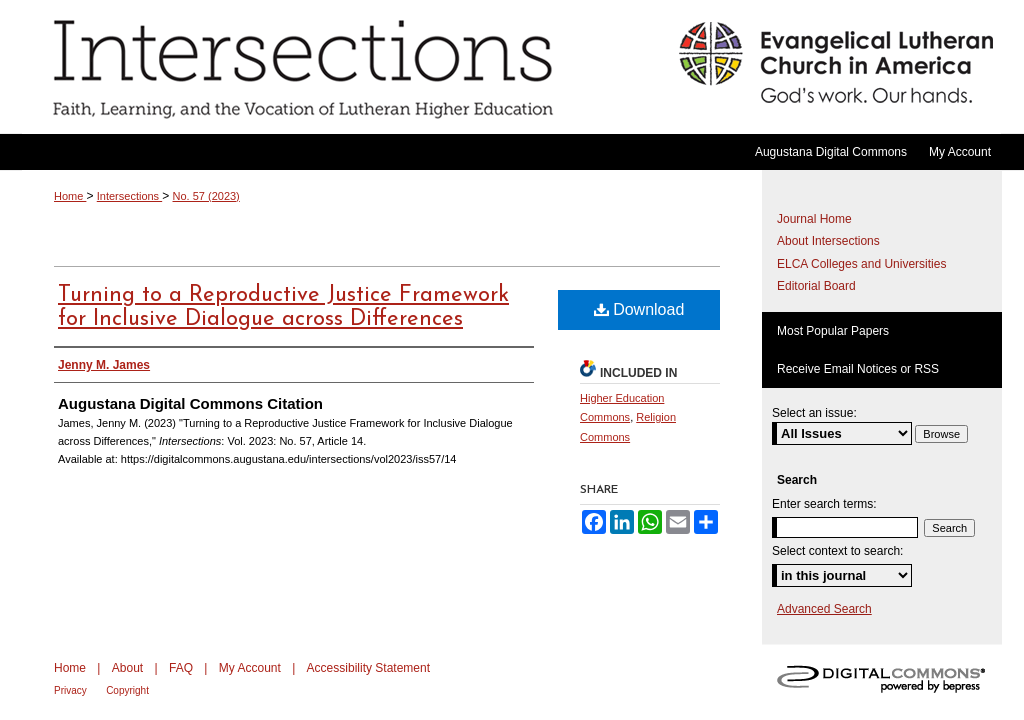 Image resolution: width=1024 pixels, height=720 pixels. What do you see at coordinates (858, 369) in the screenshot?
I see `Receive Email Notices or RSS` at bounding box center [858, 369].